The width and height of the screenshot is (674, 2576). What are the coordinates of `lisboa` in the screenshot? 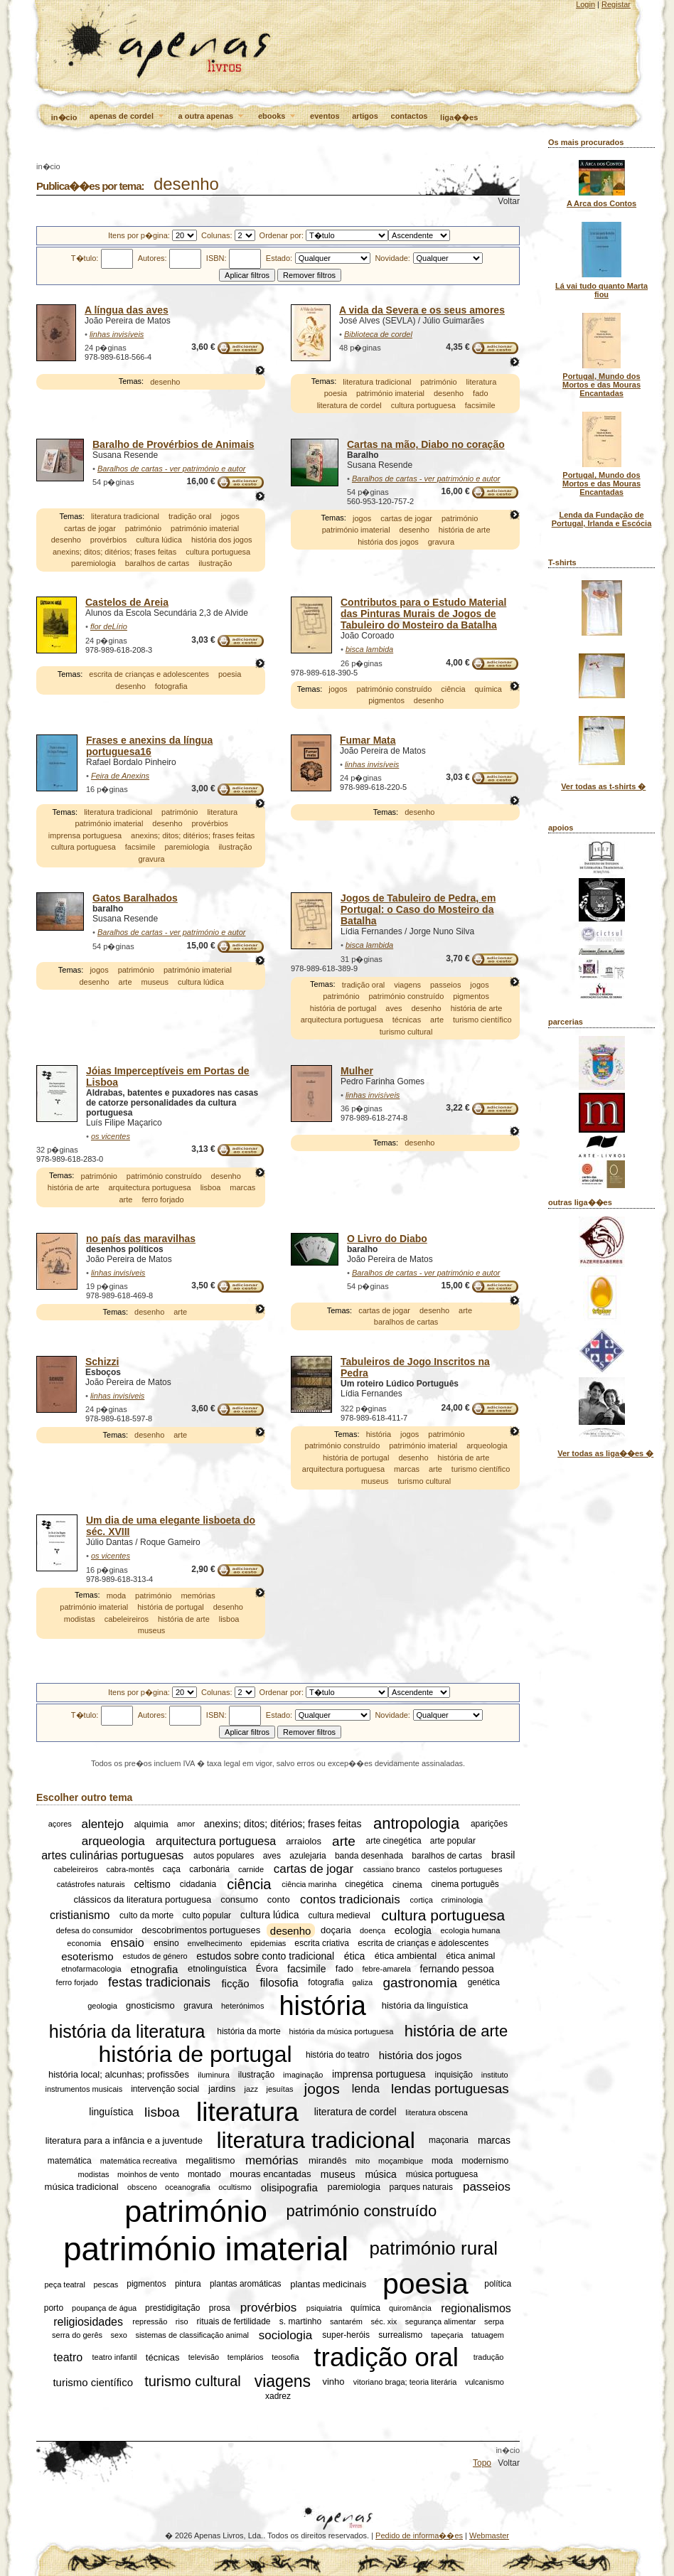 It's located at (210, 1187).